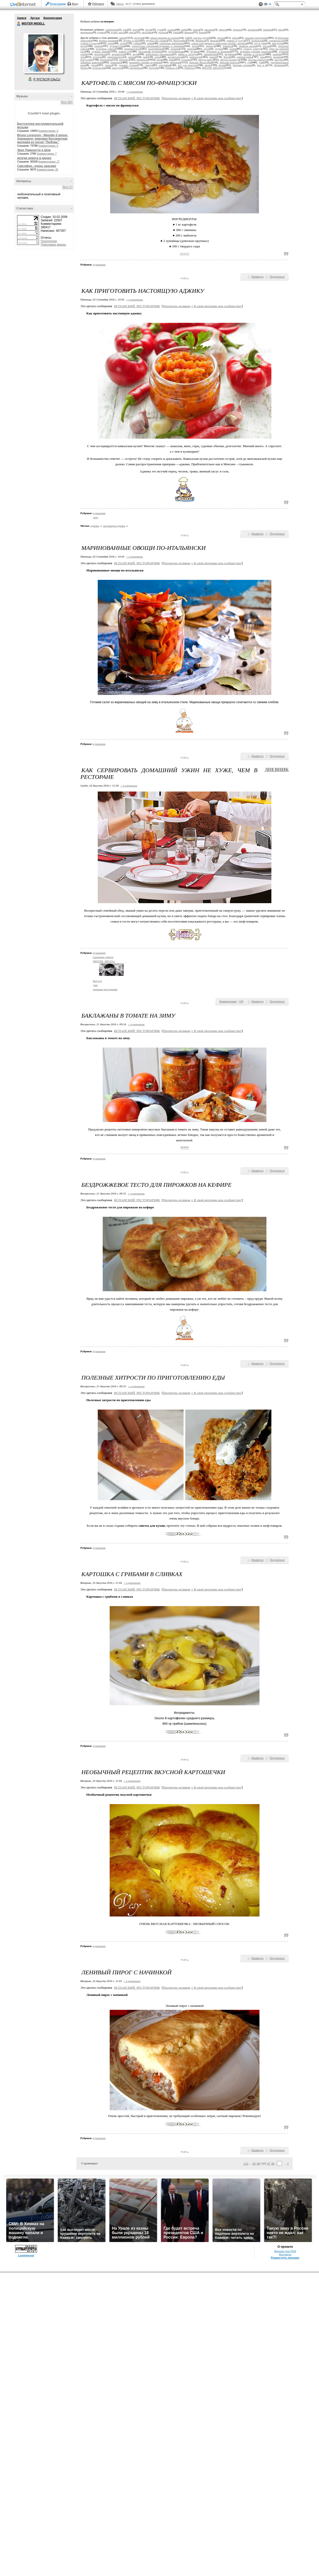 This screenshot has height=2576, width=319. I want to click on хорошее настроение, so click(256, 37).